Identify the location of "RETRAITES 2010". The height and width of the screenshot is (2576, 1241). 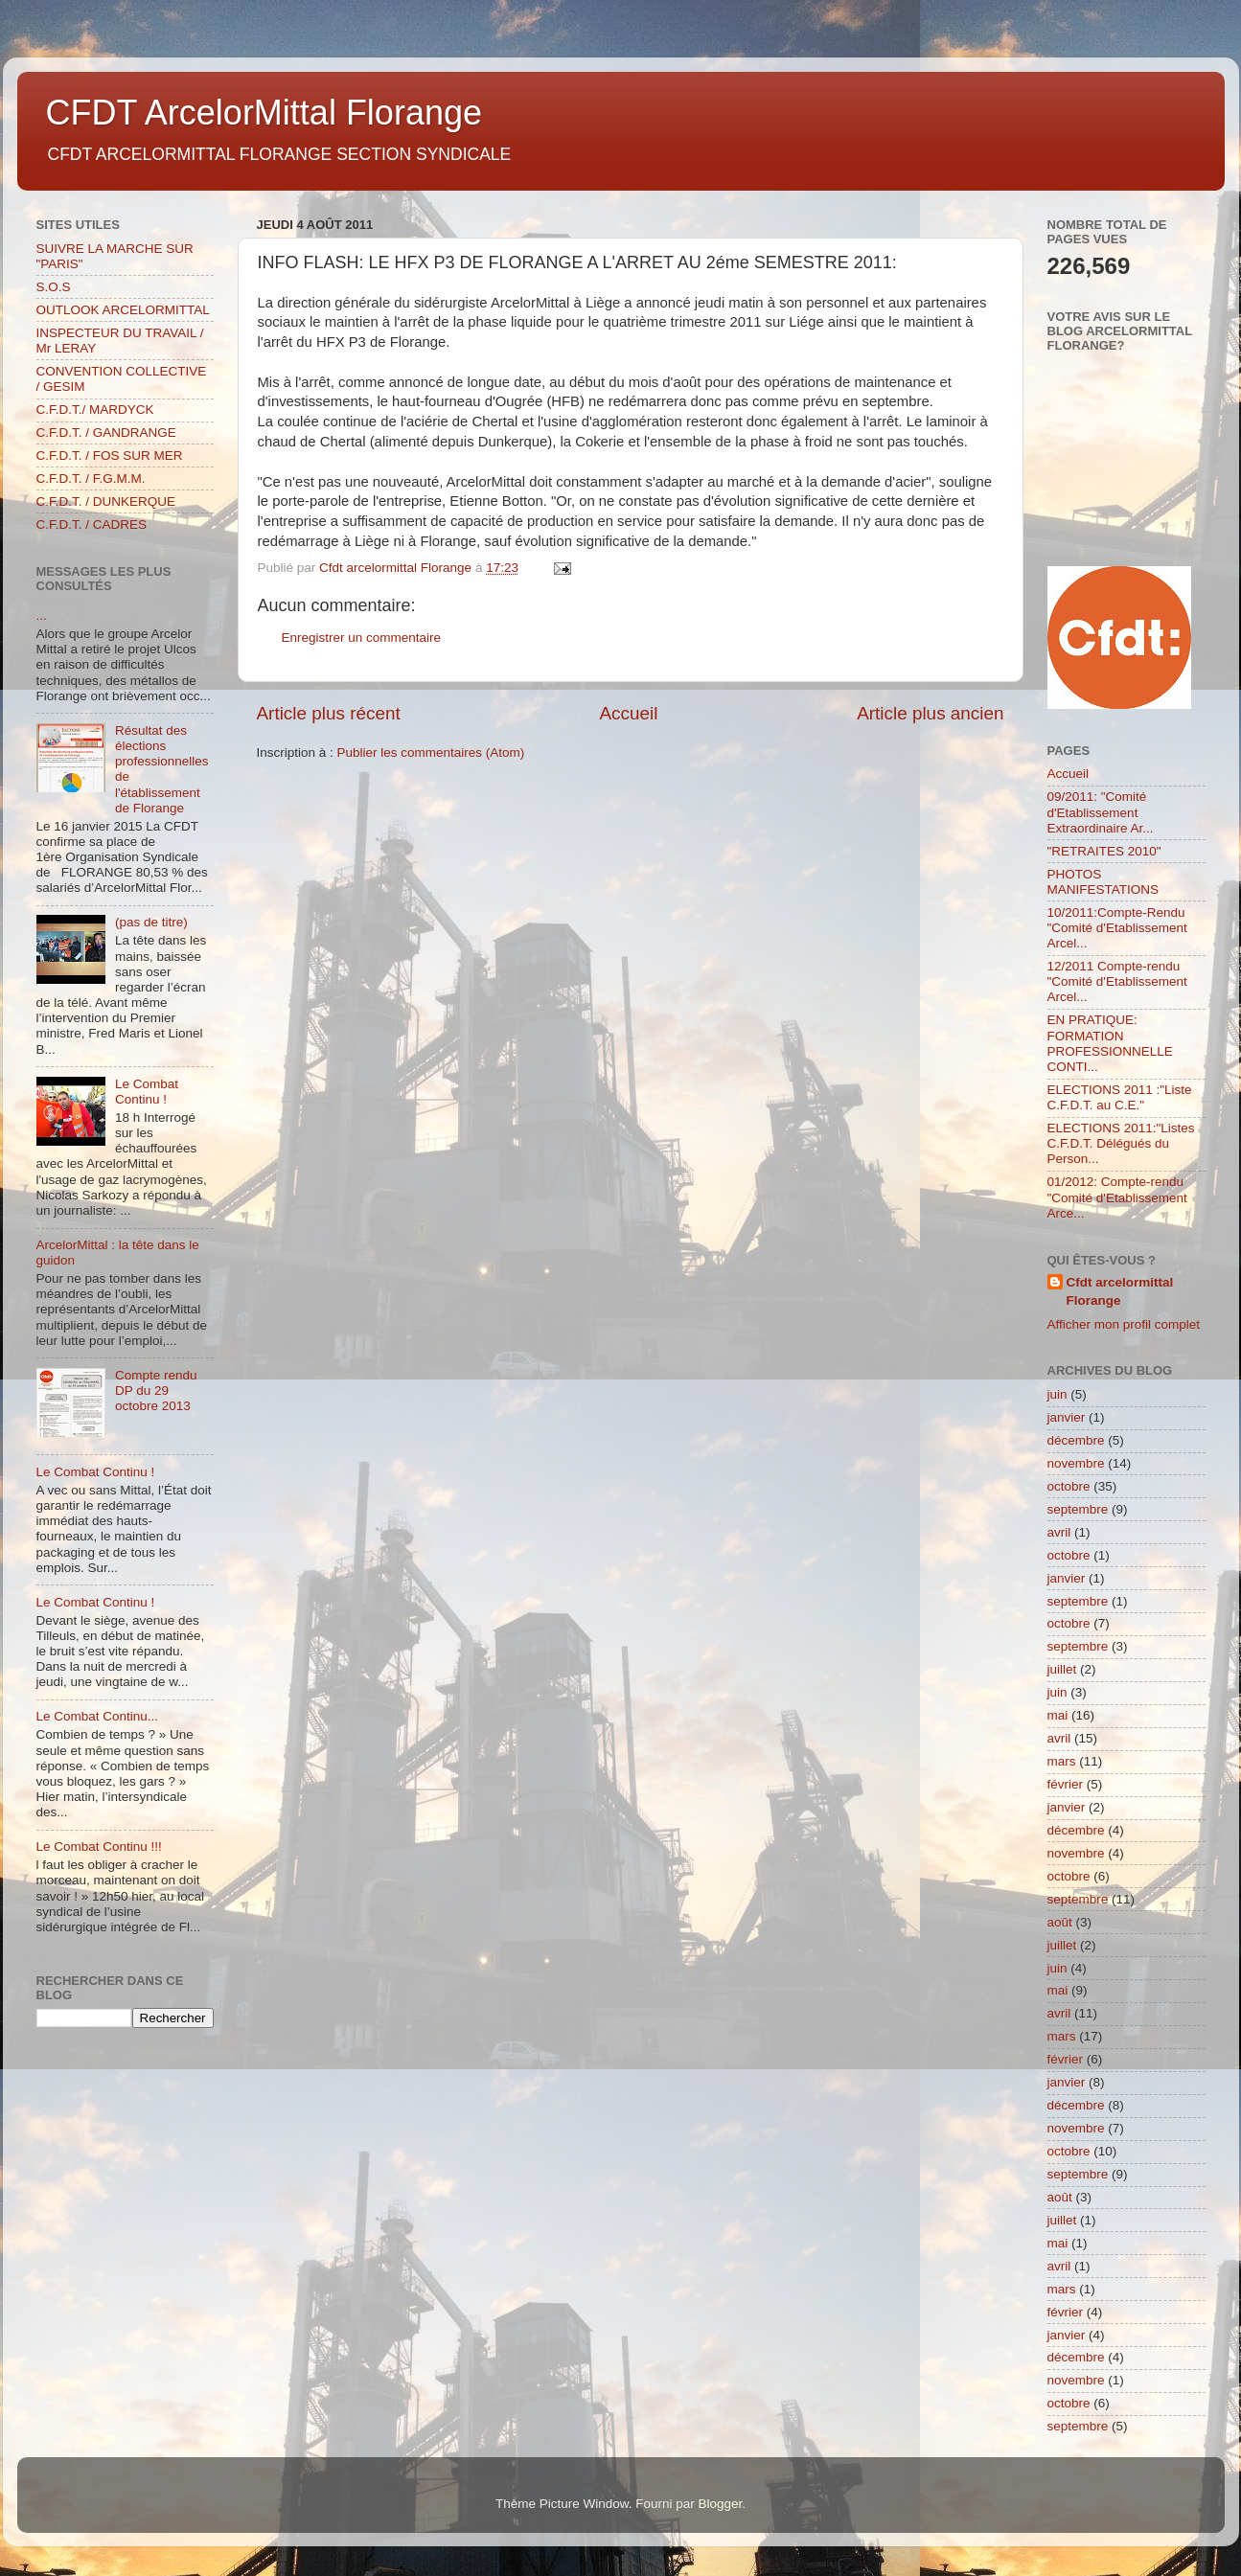
(1104, 851).